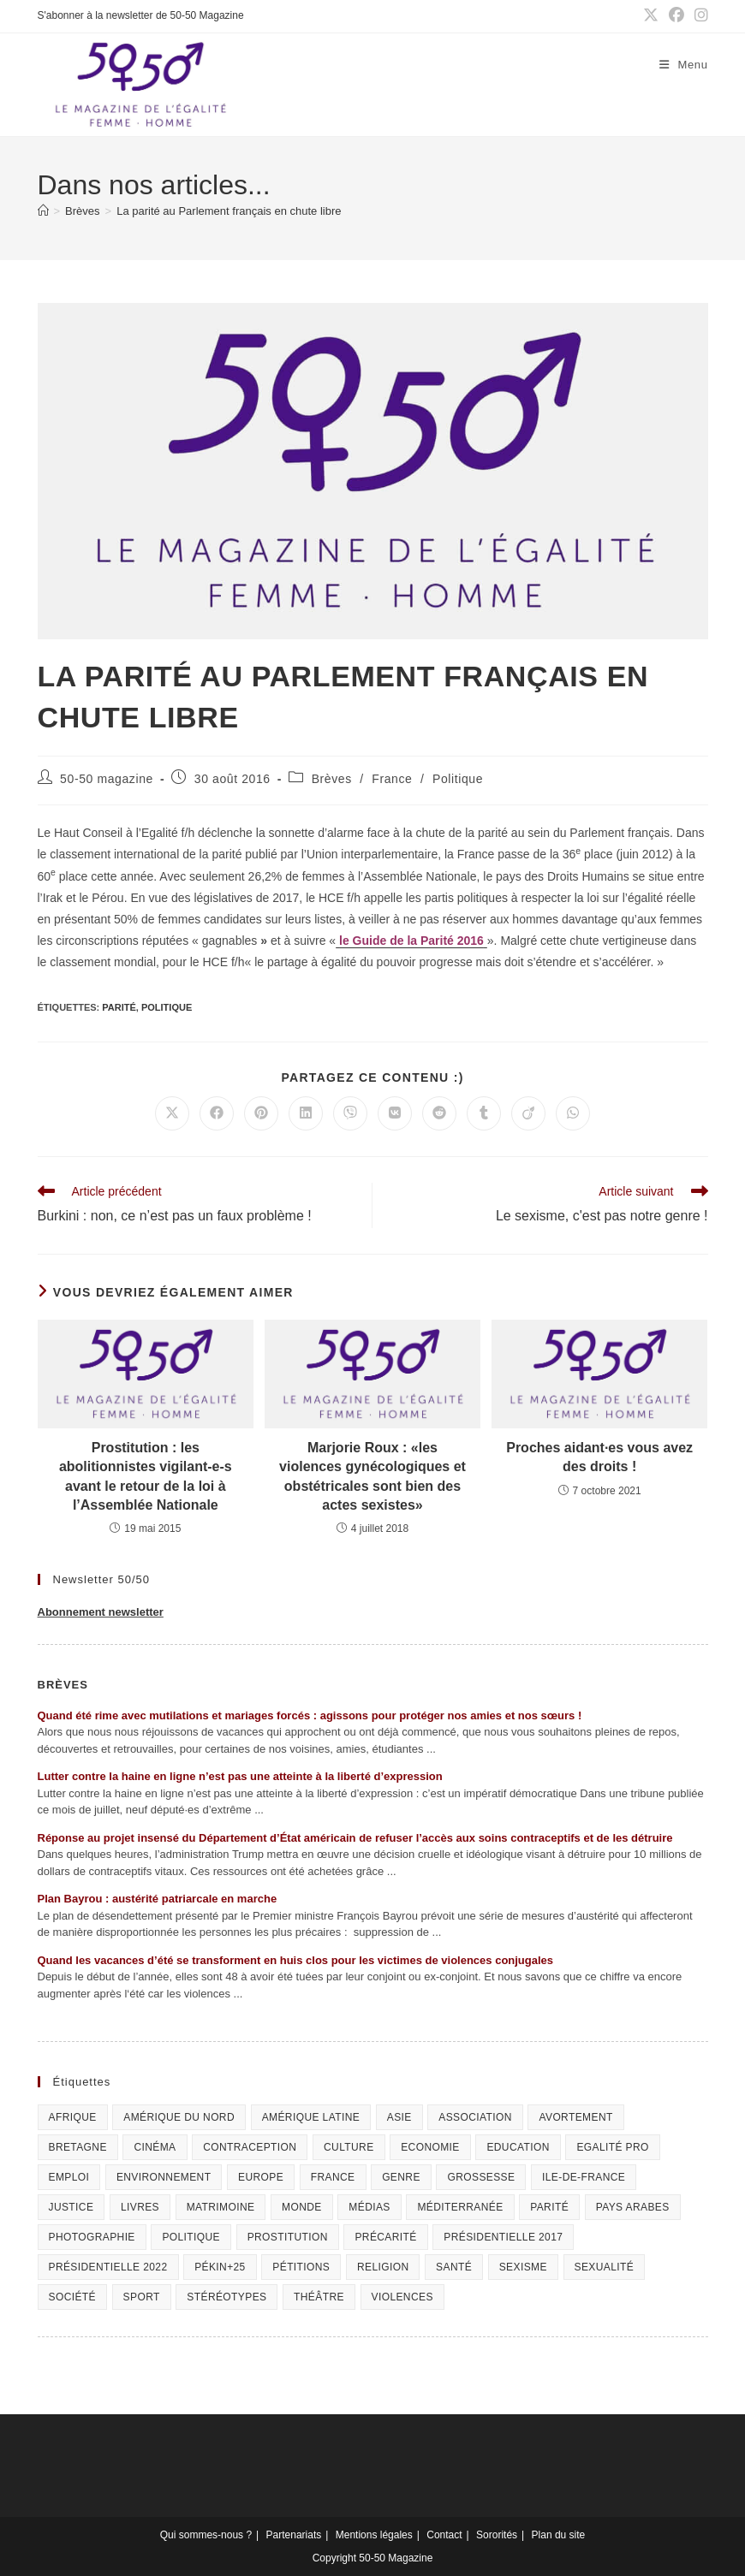 Image resolution: width=745 pixels, height=2576 pixels. Describe the element at coordinates (306, 1113) in the screenshot. I see `[Partager sur LinkedIn]` at that location.